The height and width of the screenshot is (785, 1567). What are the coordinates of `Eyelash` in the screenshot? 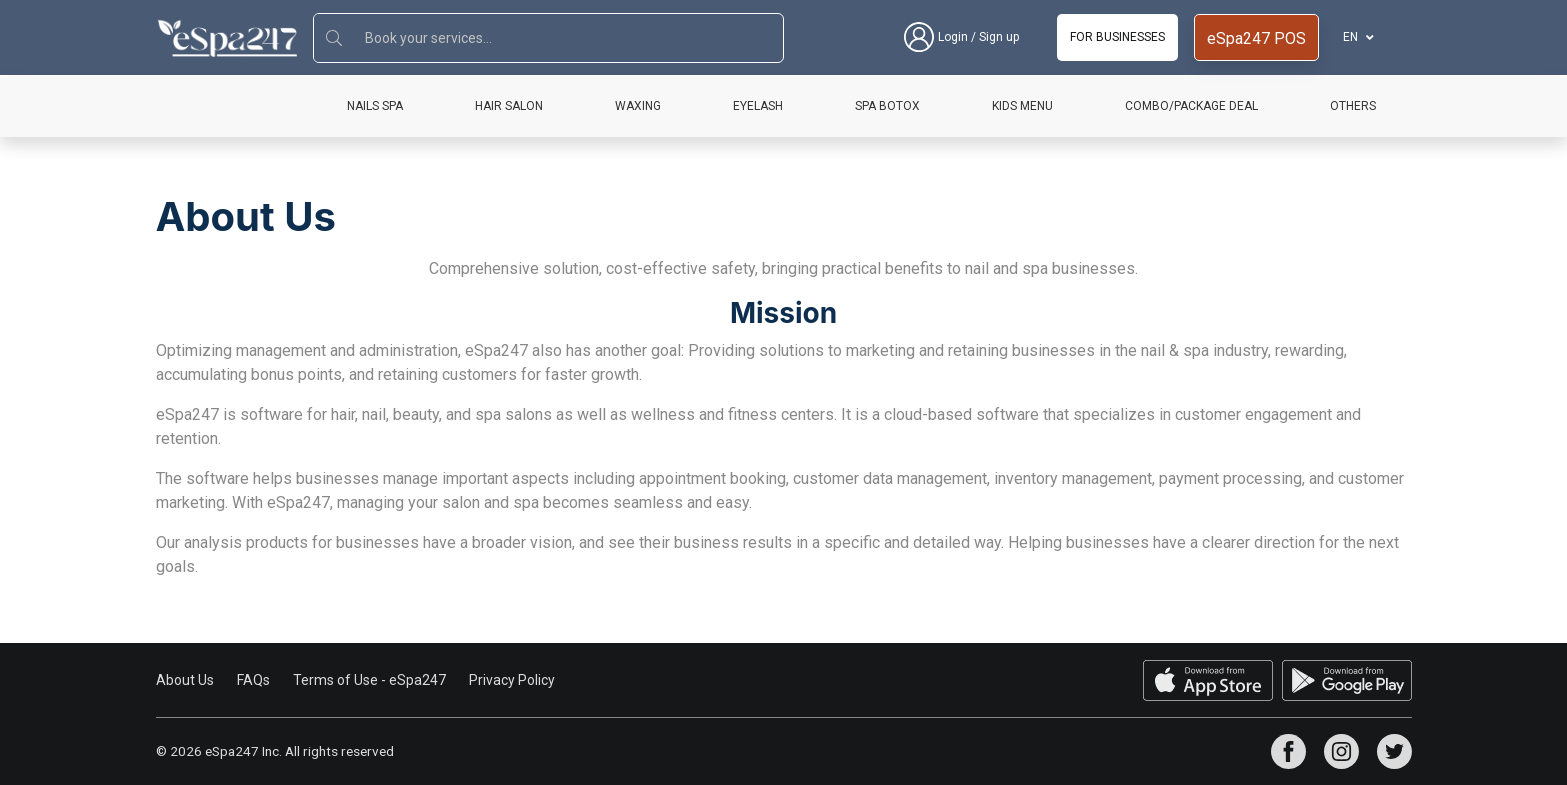 It's located at (758, 106).